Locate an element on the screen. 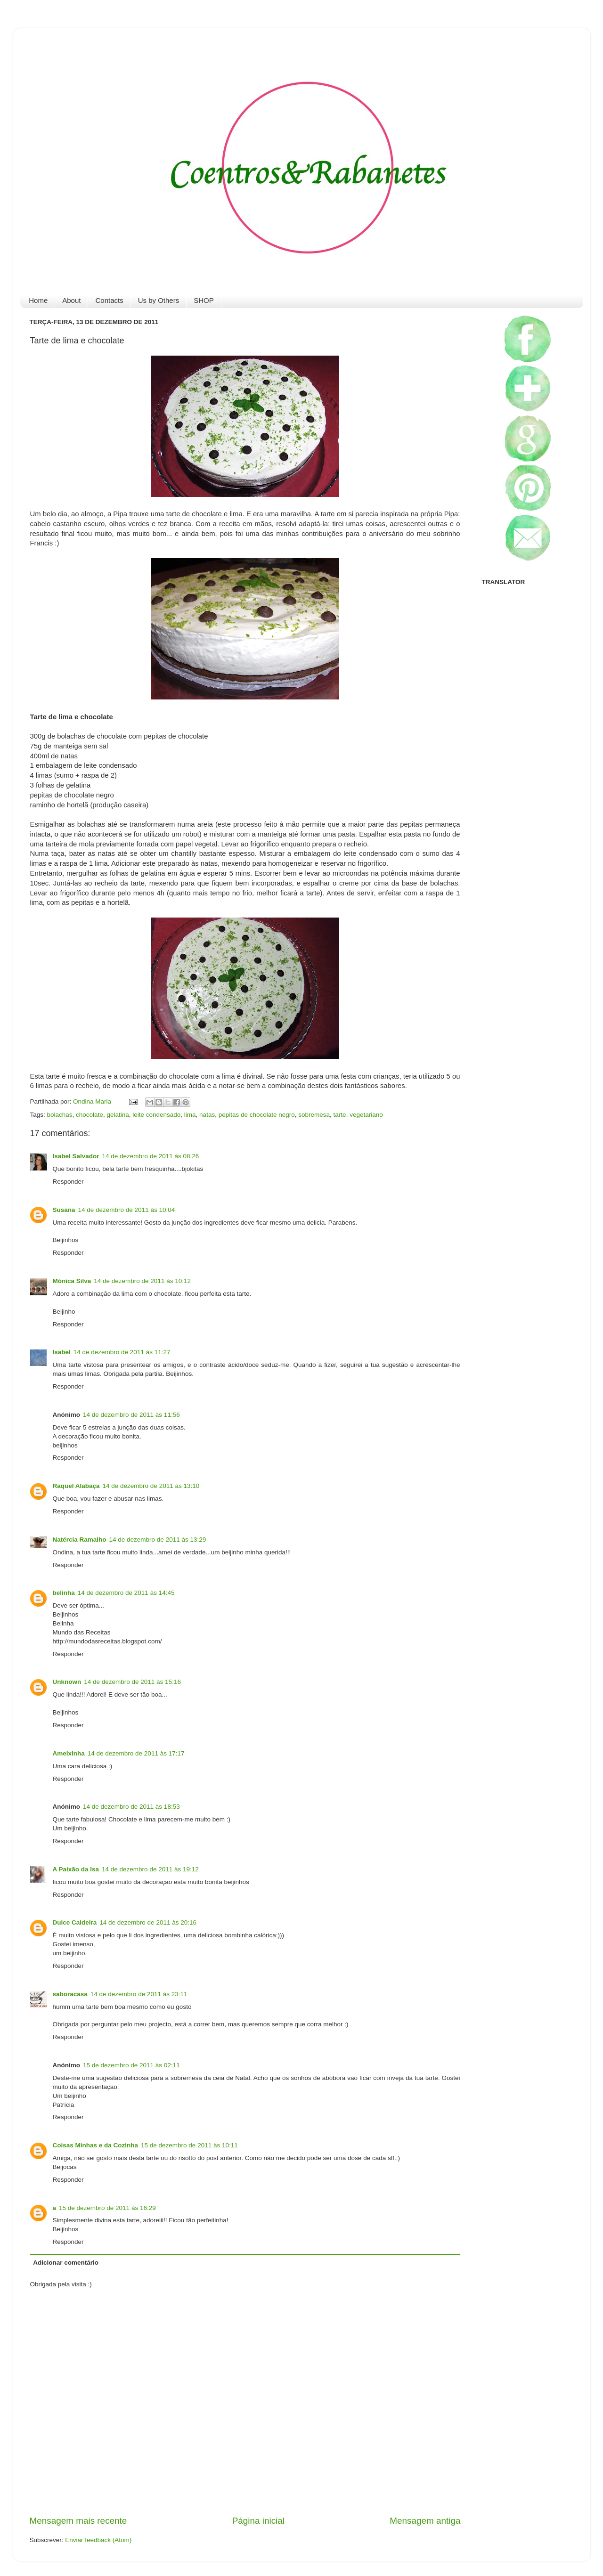 The height and width of the screenshot is (2576, 603). gelatina is located at coordinates (117, 1114).